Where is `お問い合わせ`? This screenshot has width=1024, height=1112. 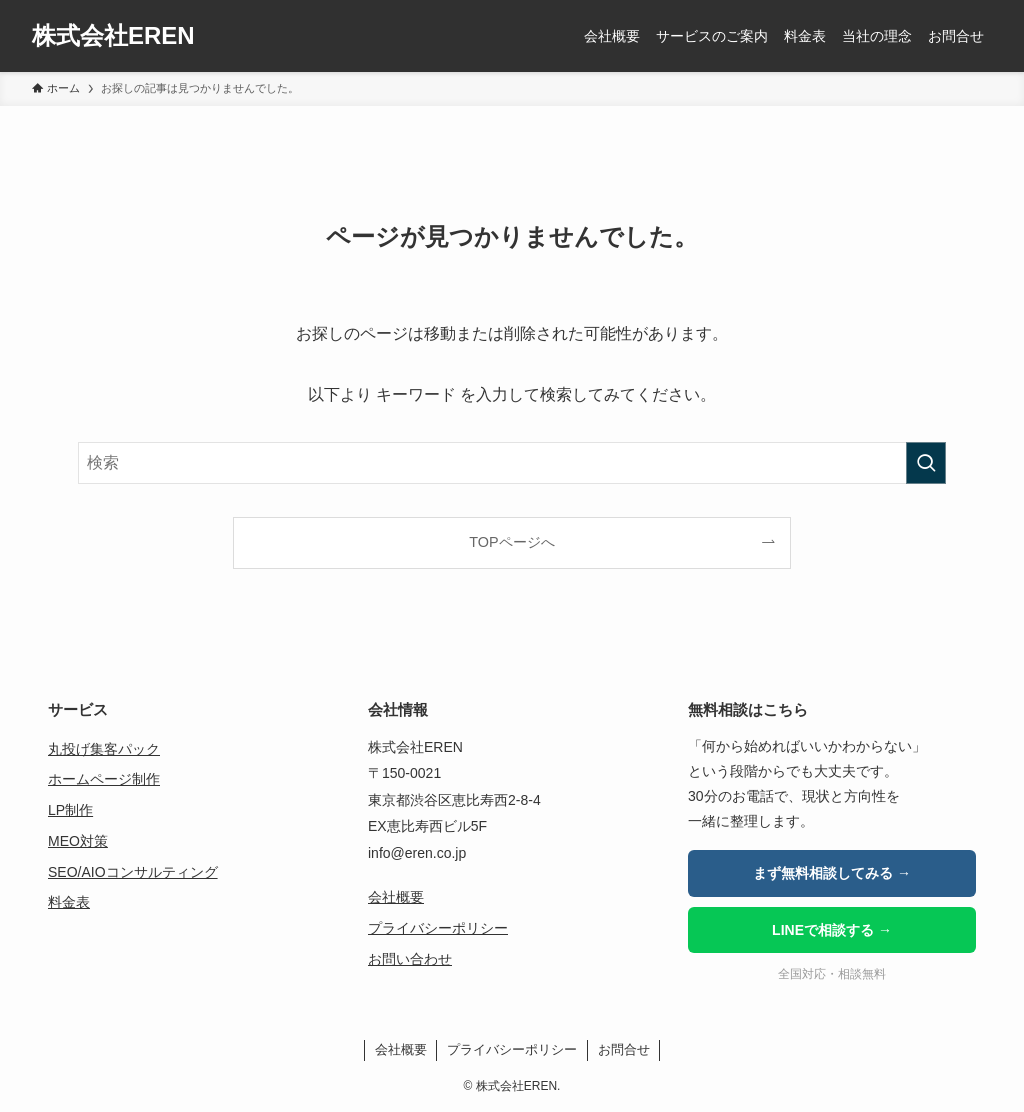 お問い合わせ is located at coordinates (410, 959).